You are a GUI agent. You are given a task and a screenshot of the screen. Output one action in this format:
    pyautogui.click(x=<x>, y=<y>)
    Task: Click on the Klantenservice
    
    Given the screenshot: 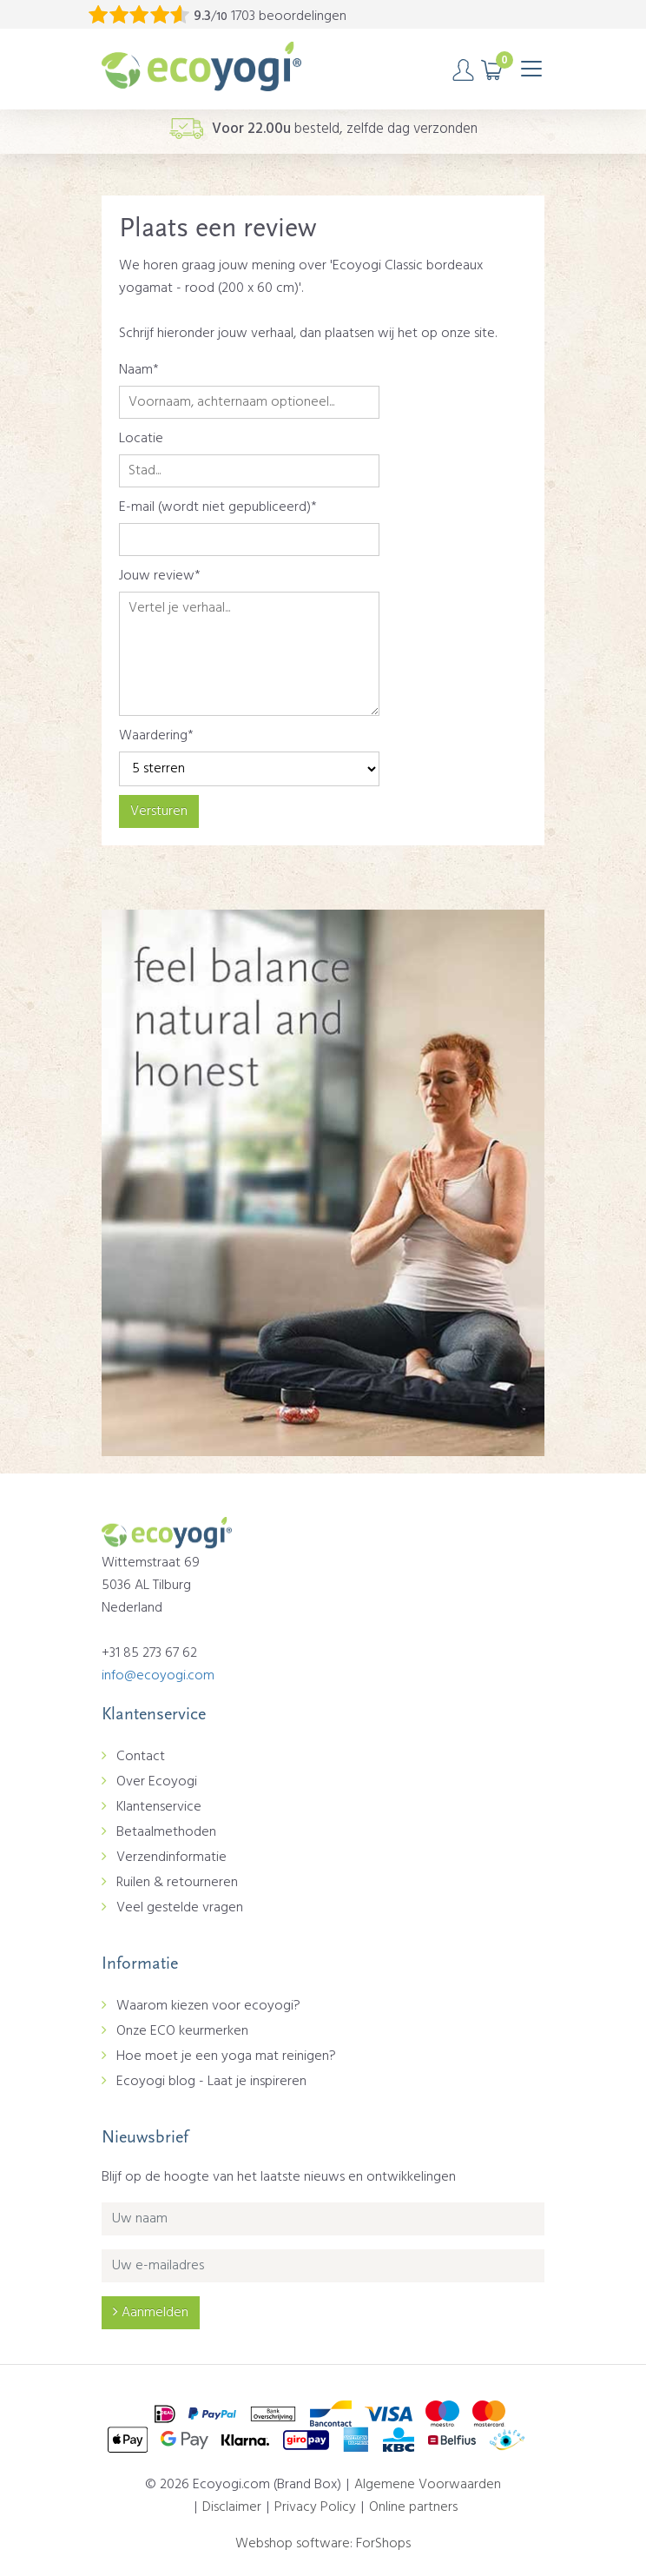 What is the action you would take?
    pyautogui.click(x=158, y=1807)
    